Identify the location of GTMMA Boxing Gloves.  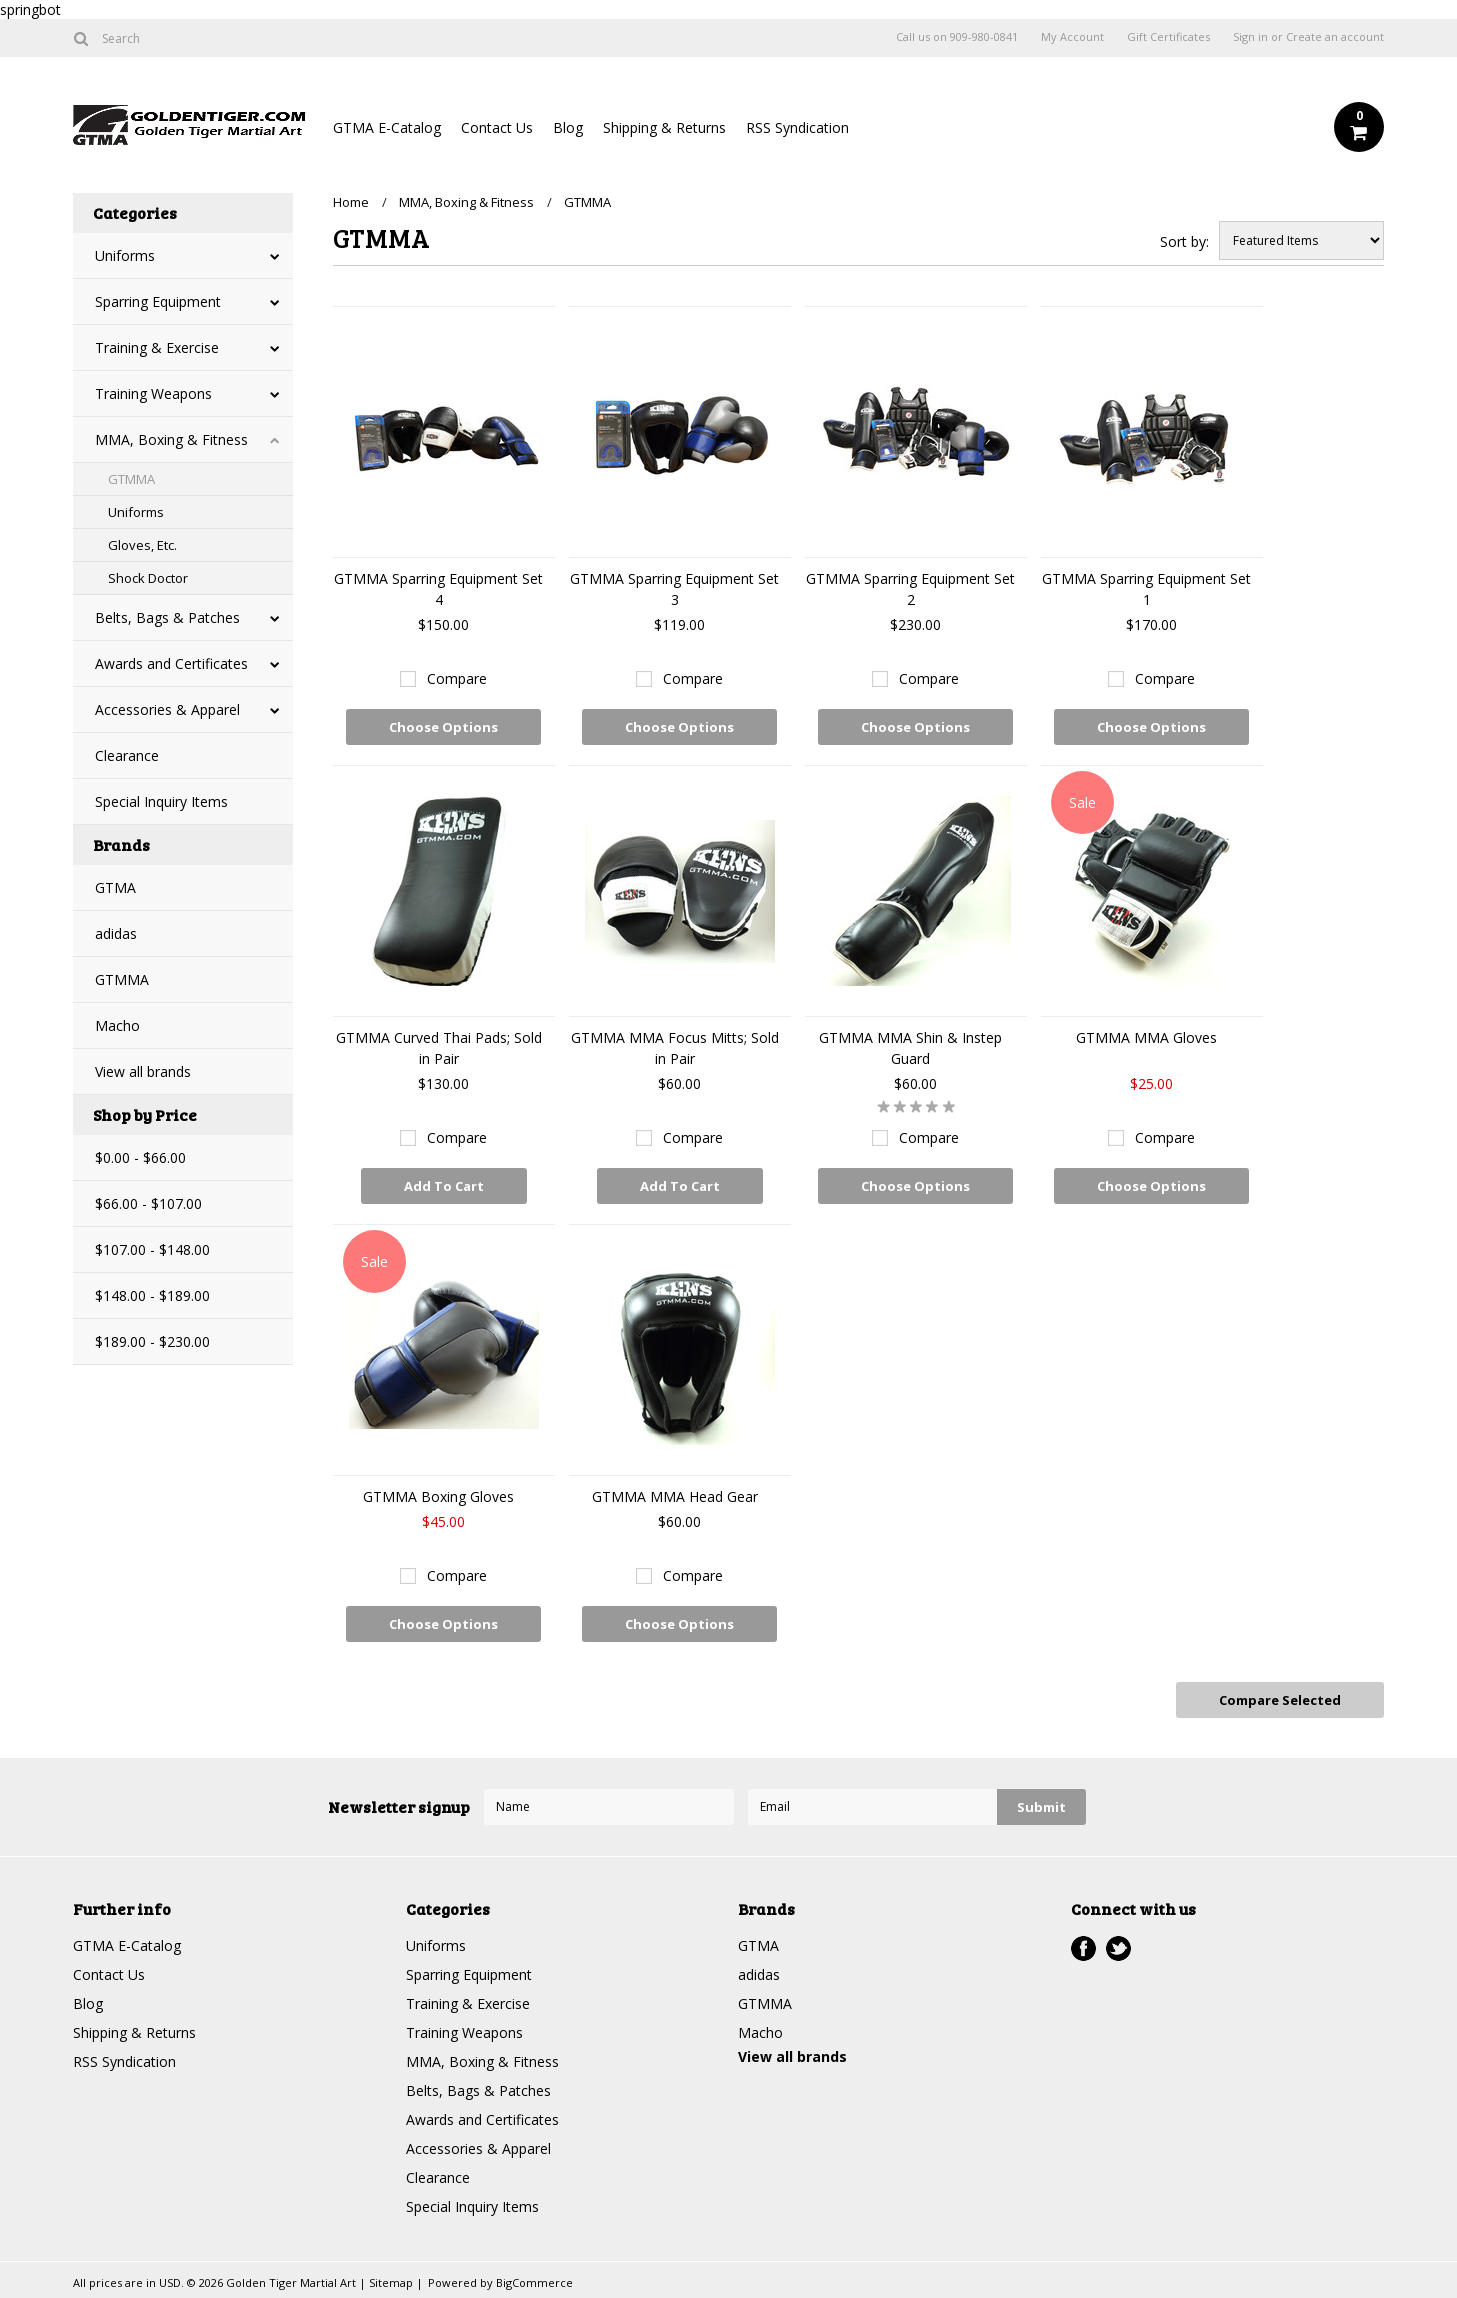
(438, 1496).